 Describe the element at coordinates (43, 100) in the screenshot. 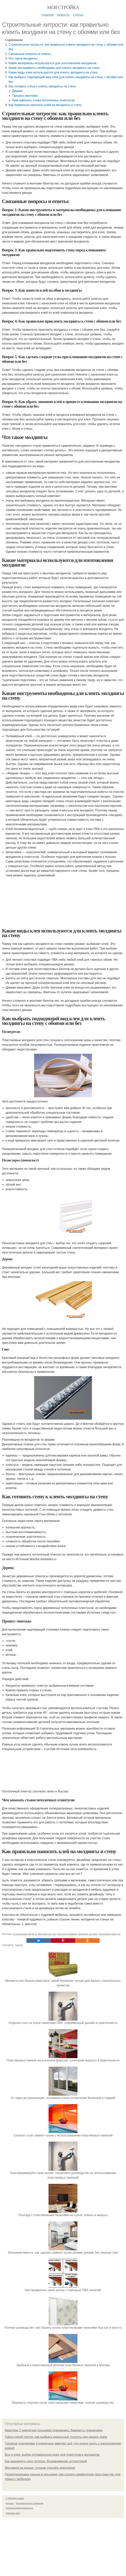

I see `Чем замазать стыки потолочных плинтусов` at that location.